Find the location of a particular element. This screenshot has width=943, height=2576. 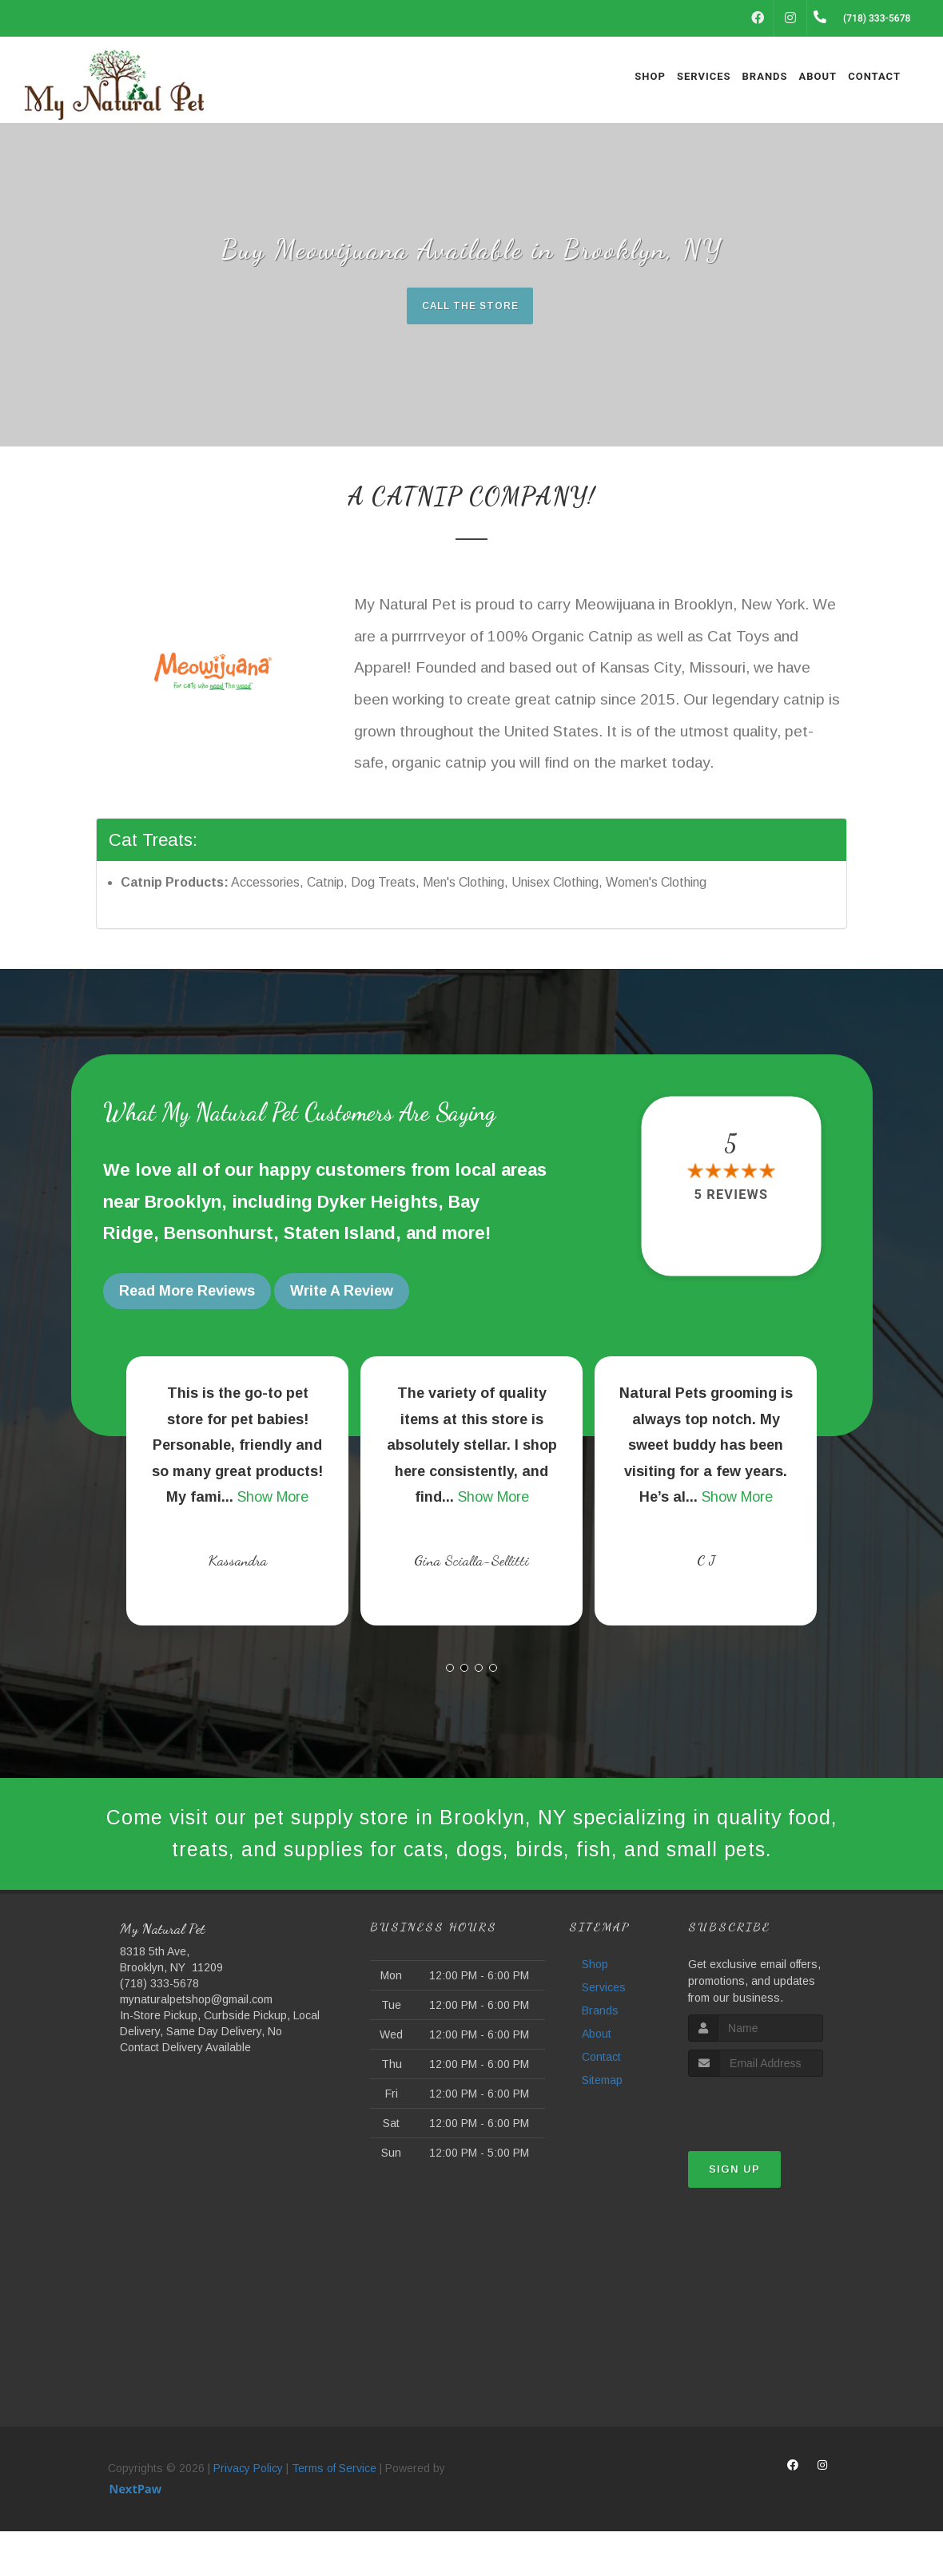

Show More is located at coordinates (272, 1490).